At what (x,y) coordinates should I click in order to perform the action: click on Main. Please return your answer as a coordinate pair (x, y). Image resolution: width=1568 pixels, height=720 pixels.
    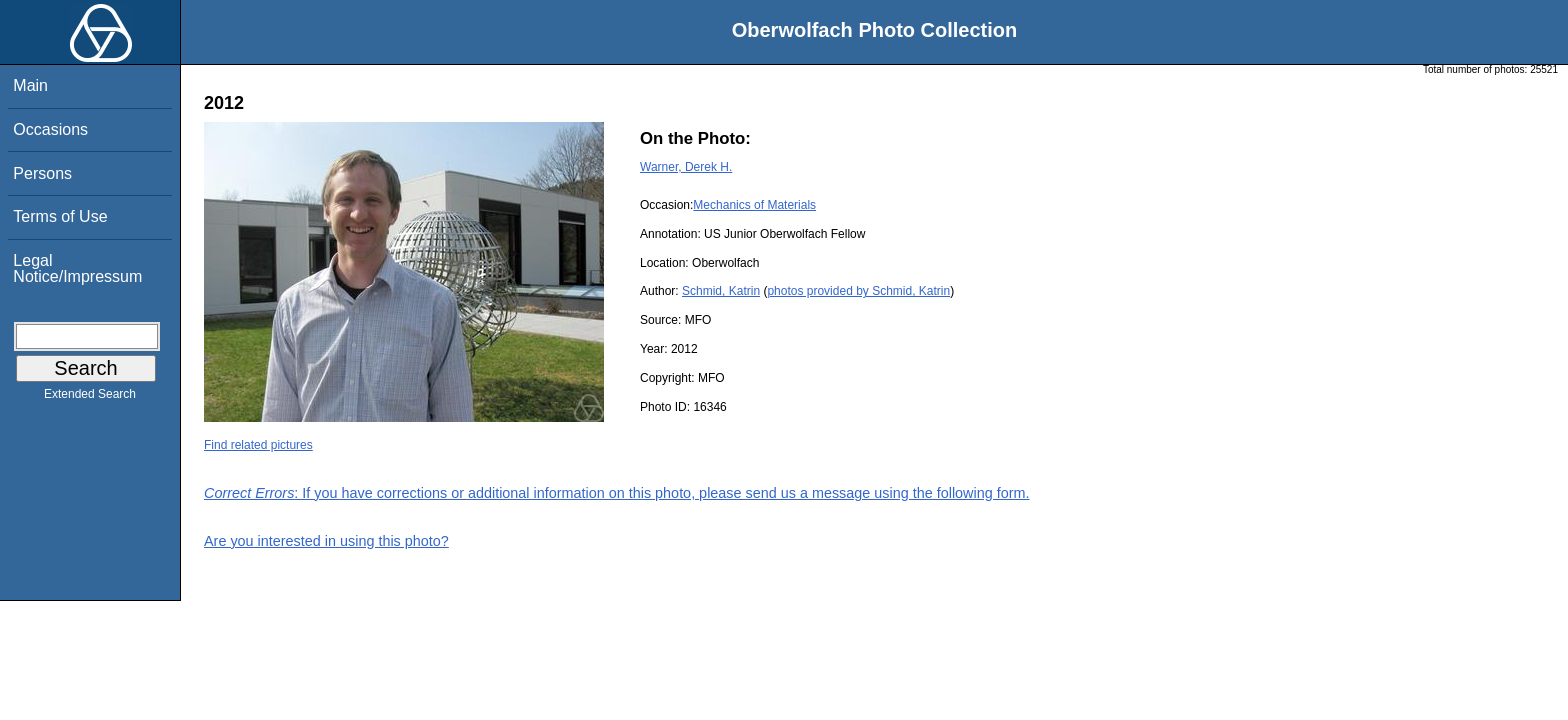
    Looking at the image, I should click on (30, 85).